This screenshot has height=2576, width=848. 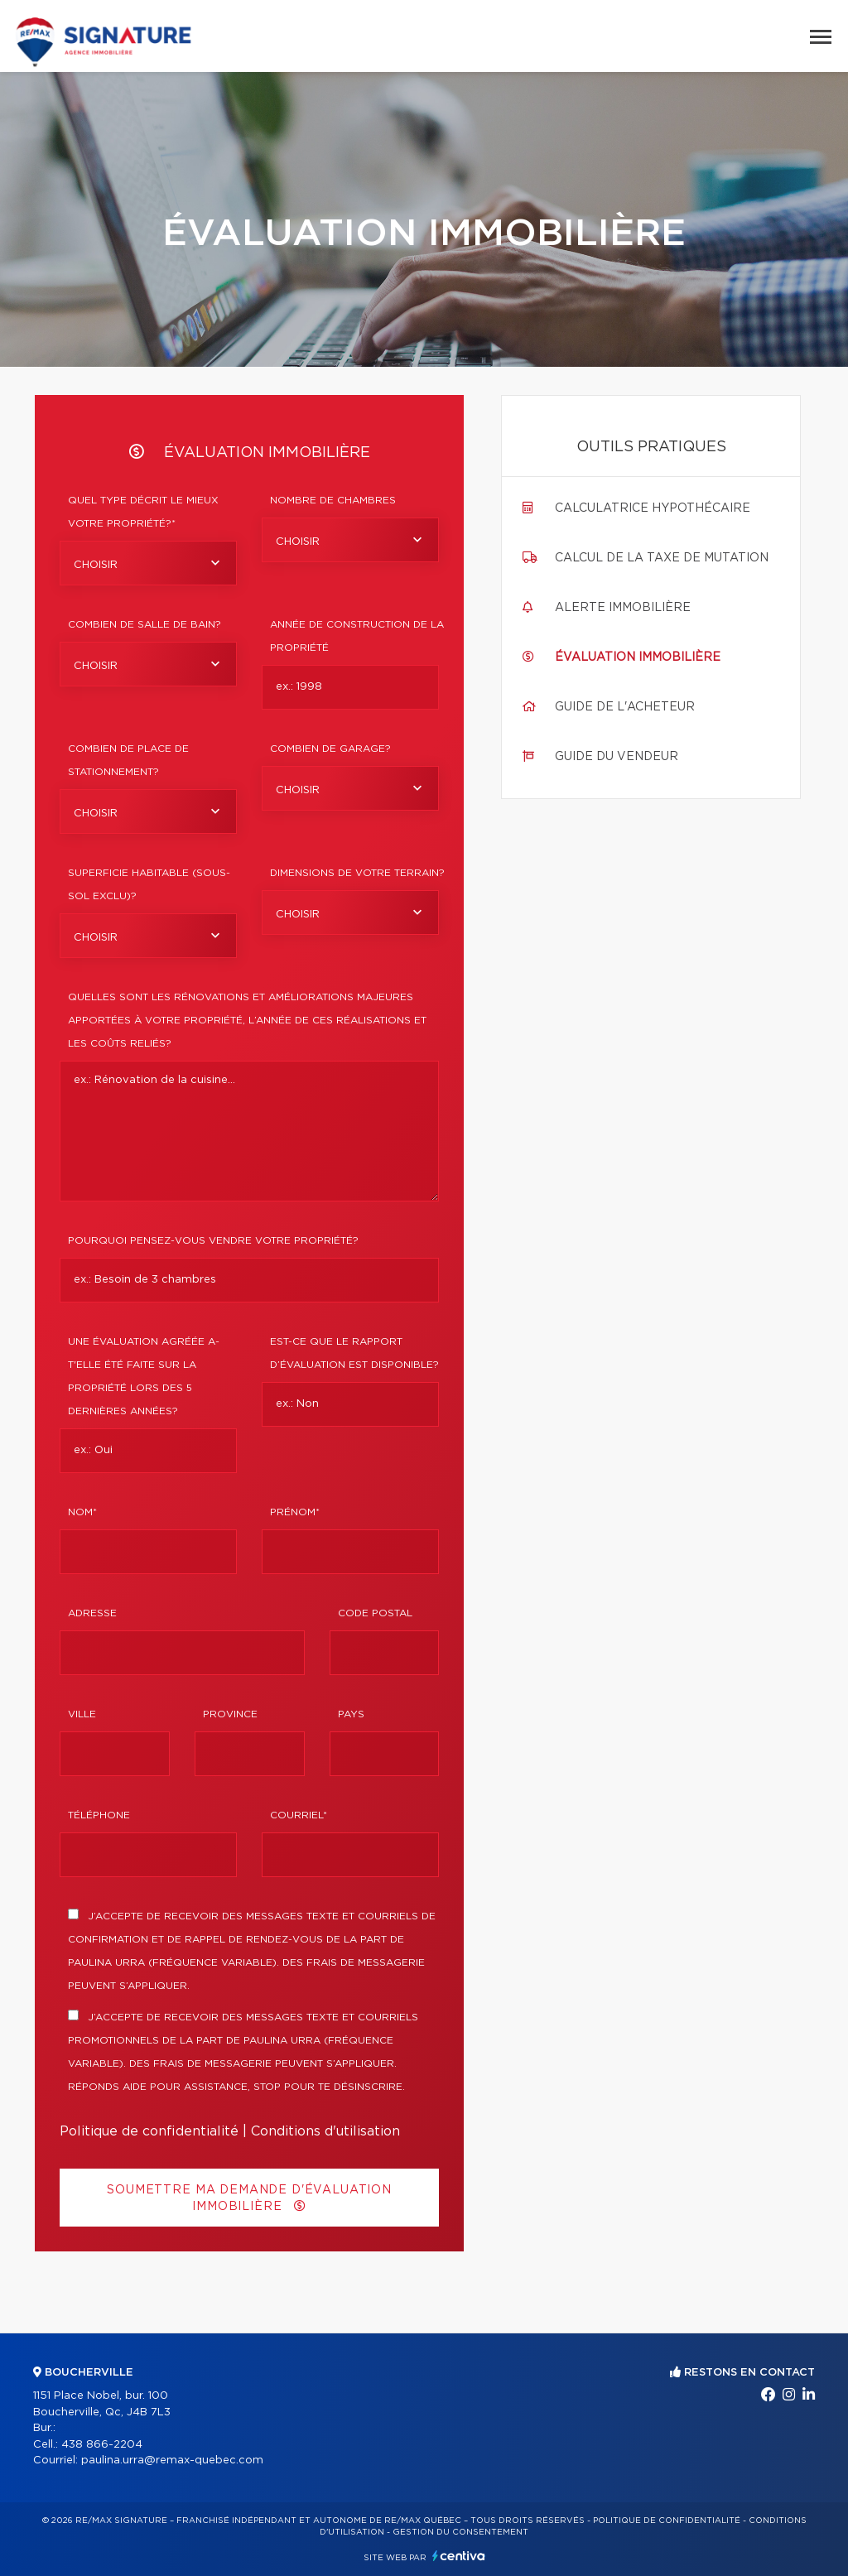 What do you see at coordinates (616, 757) in the screenshot?
I see `Guide du vendeur` at bounding box center [616, 757].